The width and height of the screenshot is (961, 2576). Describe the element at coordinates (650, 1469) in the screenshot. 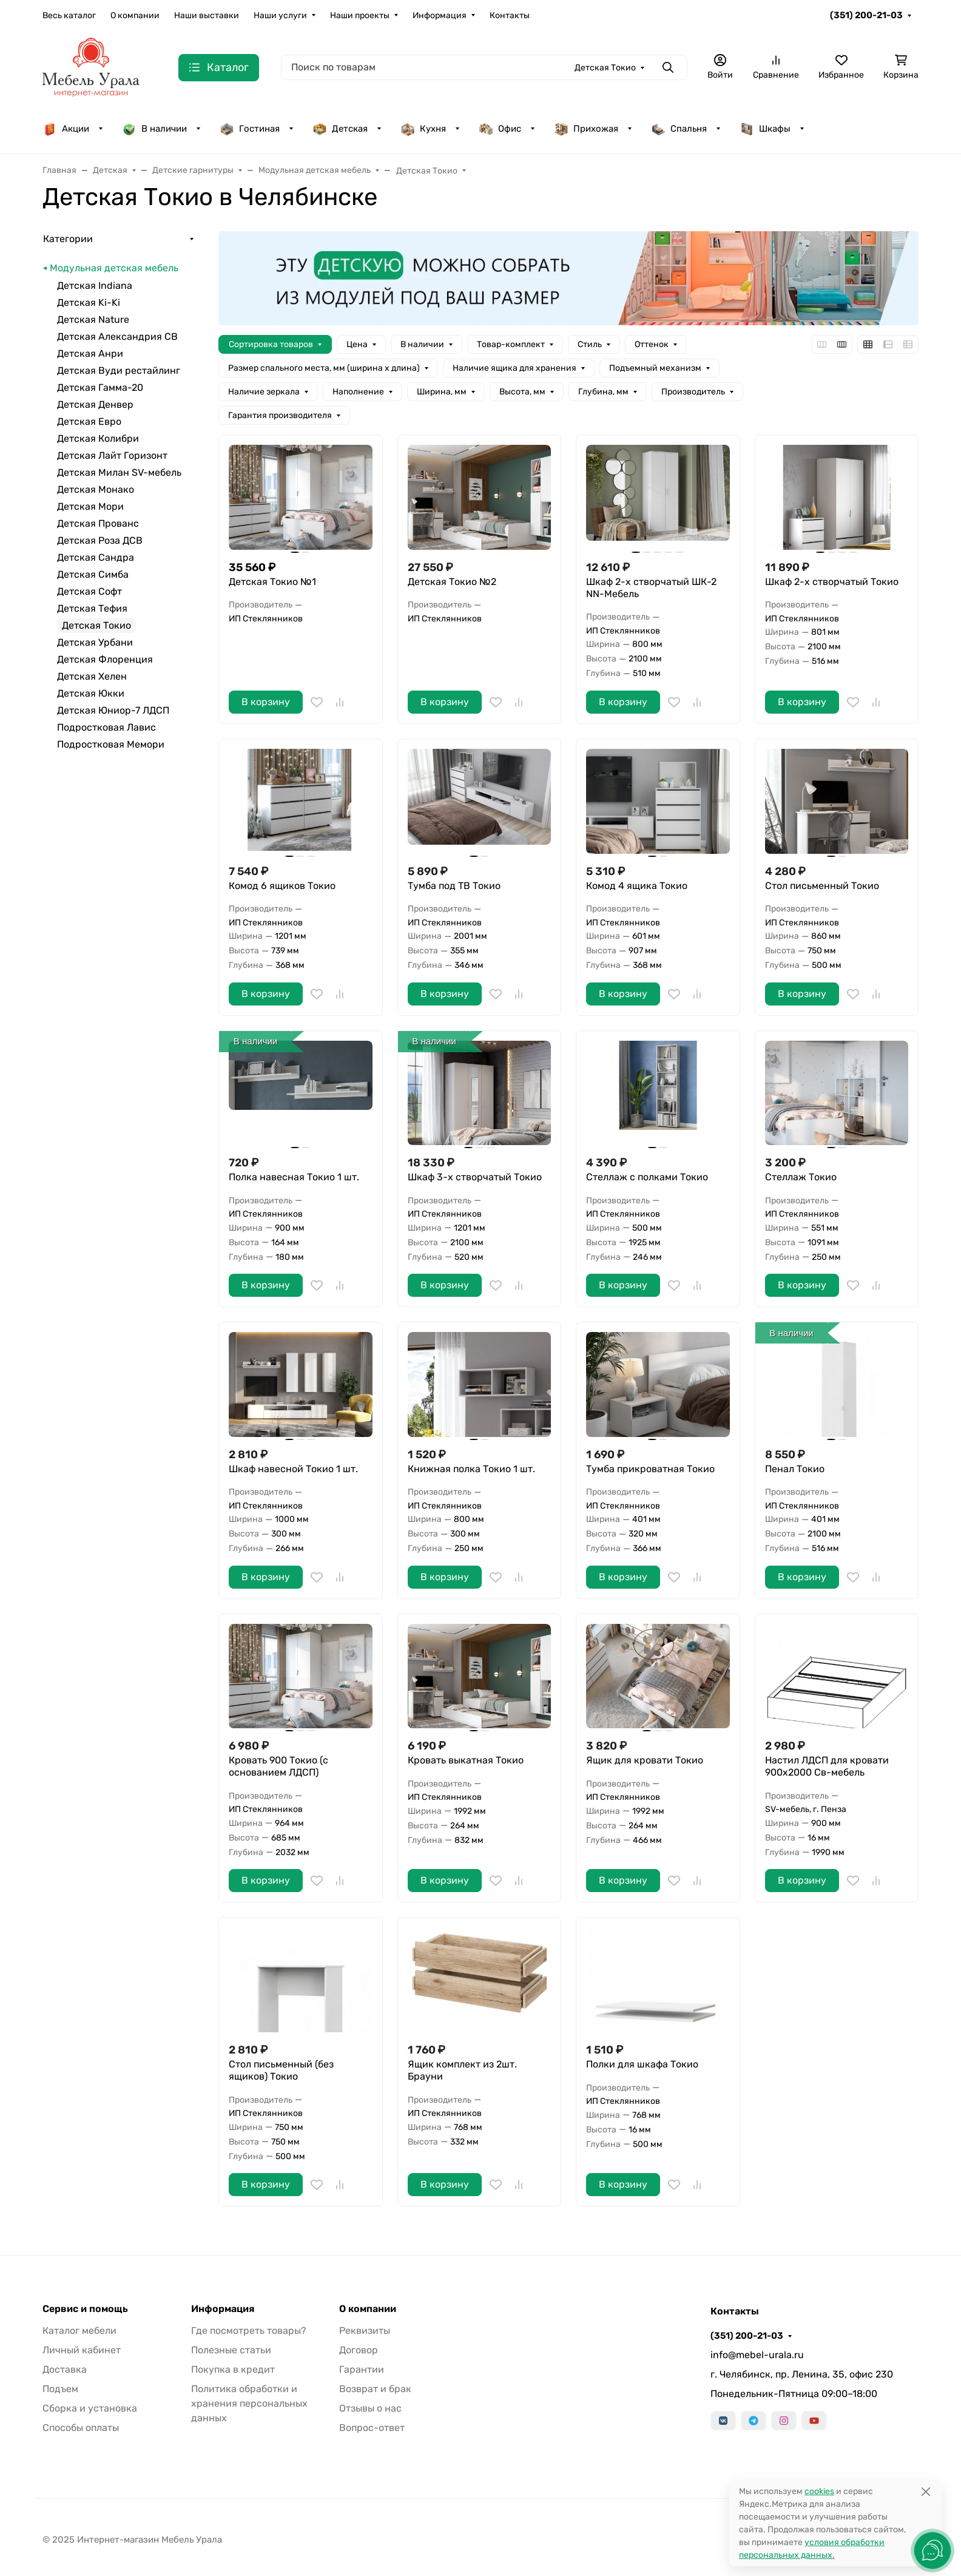

I see `Тумба прикроватная Токио` at that location.